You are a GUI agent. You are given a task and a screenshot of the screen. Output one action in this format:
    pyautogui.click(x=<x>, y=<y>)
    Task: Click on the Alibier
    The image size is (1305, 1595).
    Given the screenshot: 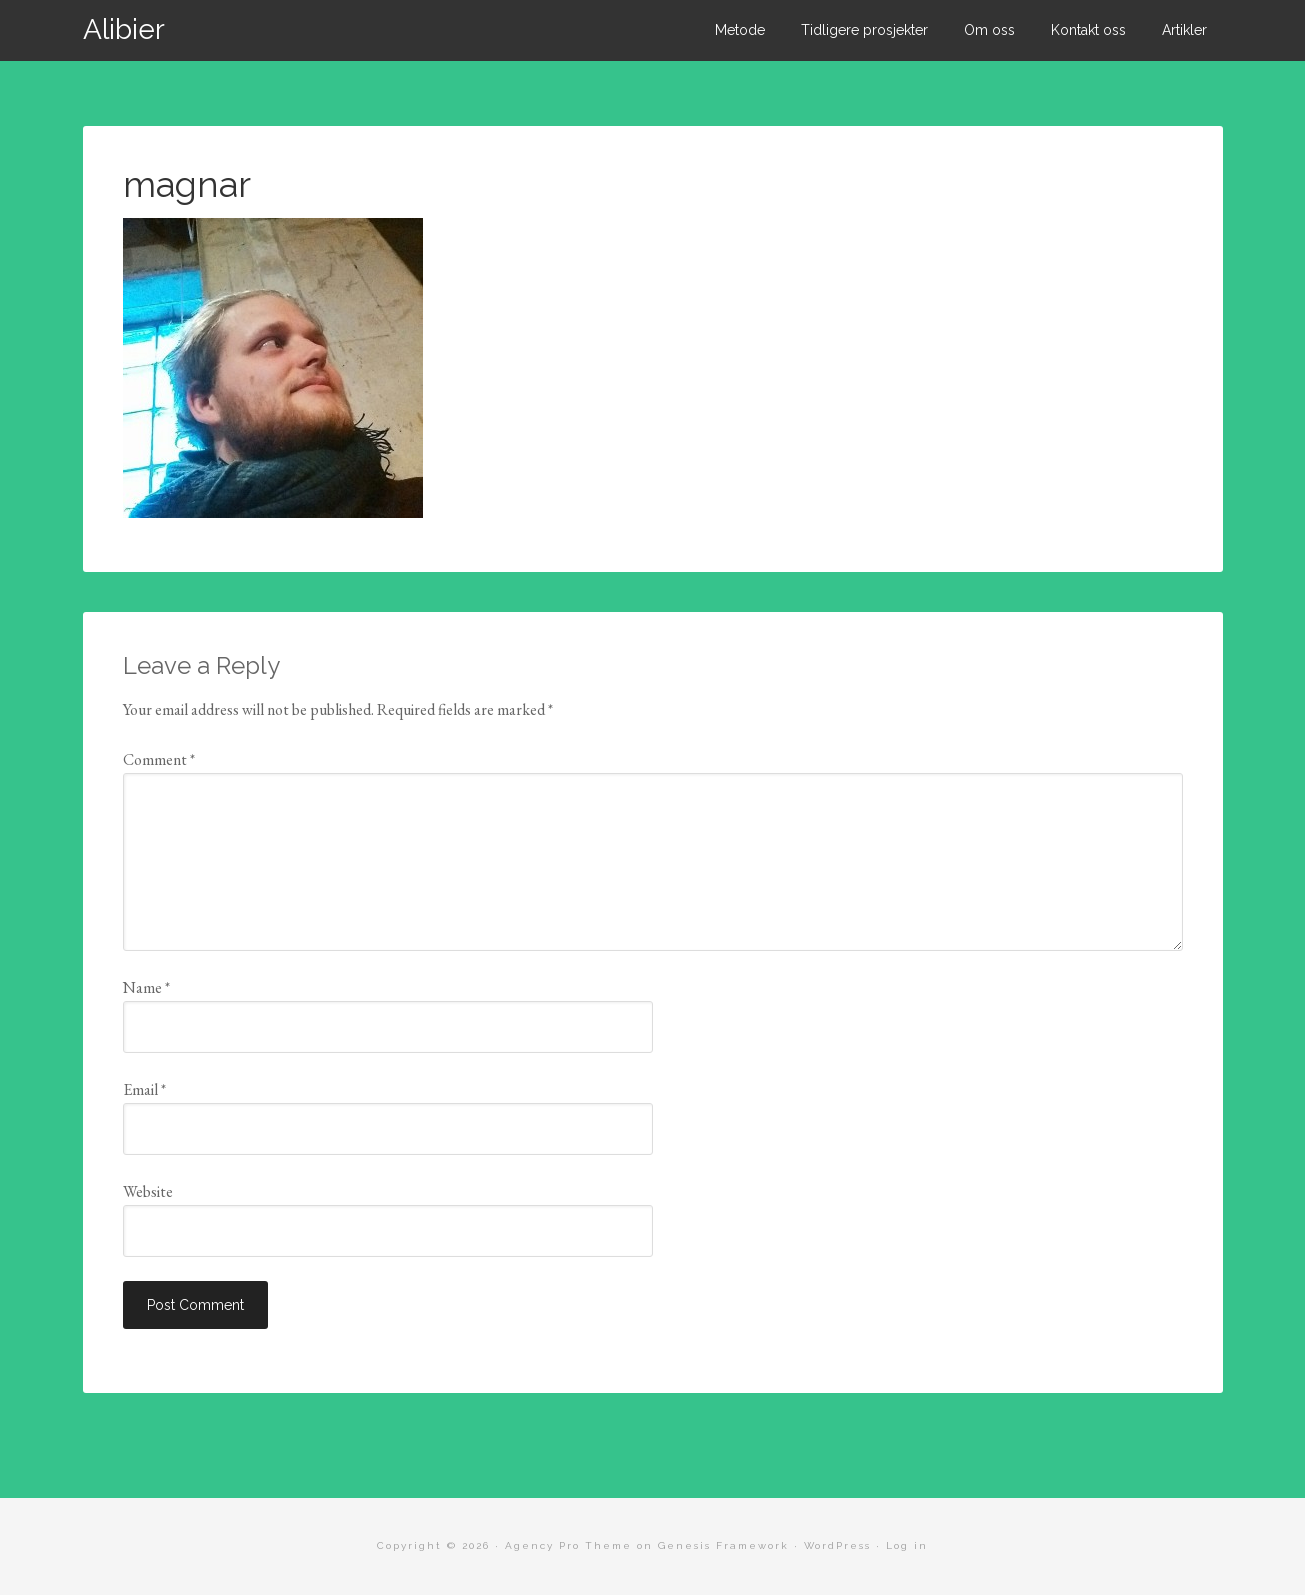 What is the action you would take?
    pyautogui.click(x=124, y=29)
    